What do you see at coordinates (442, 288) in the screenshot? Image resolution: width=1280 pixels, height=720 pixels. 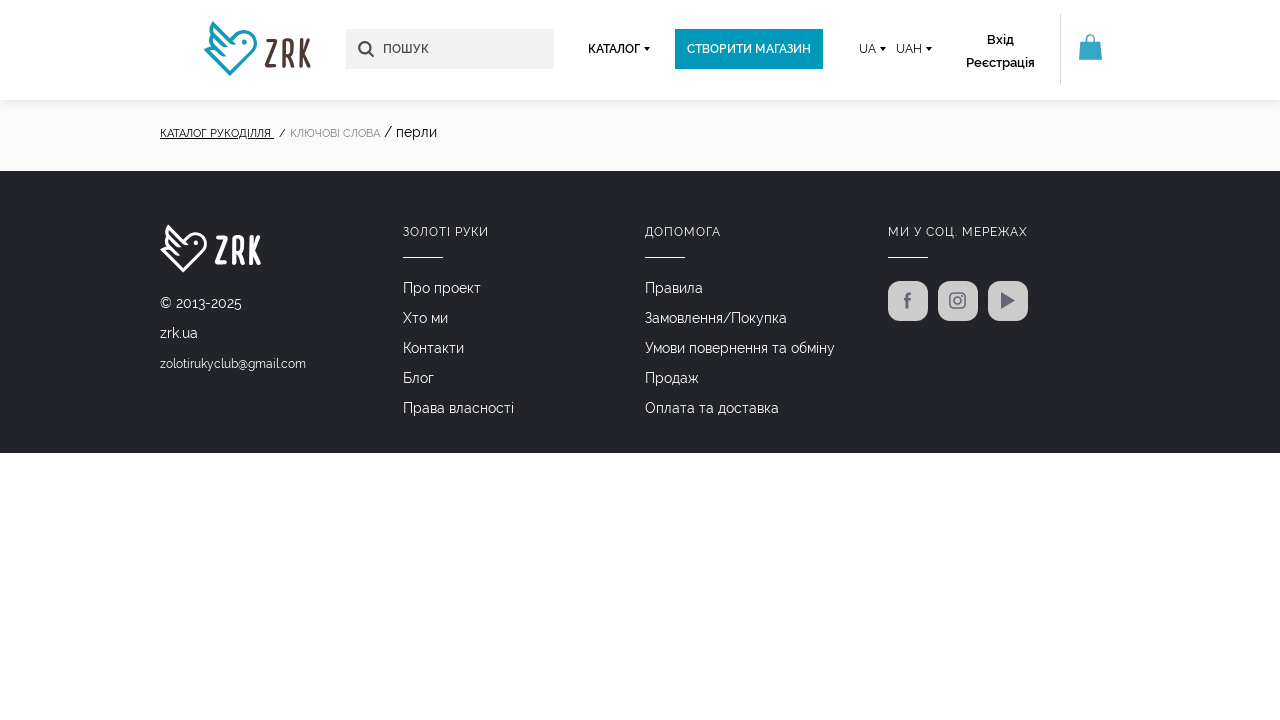 I see `Про проект` at bounding box center [442, 288].